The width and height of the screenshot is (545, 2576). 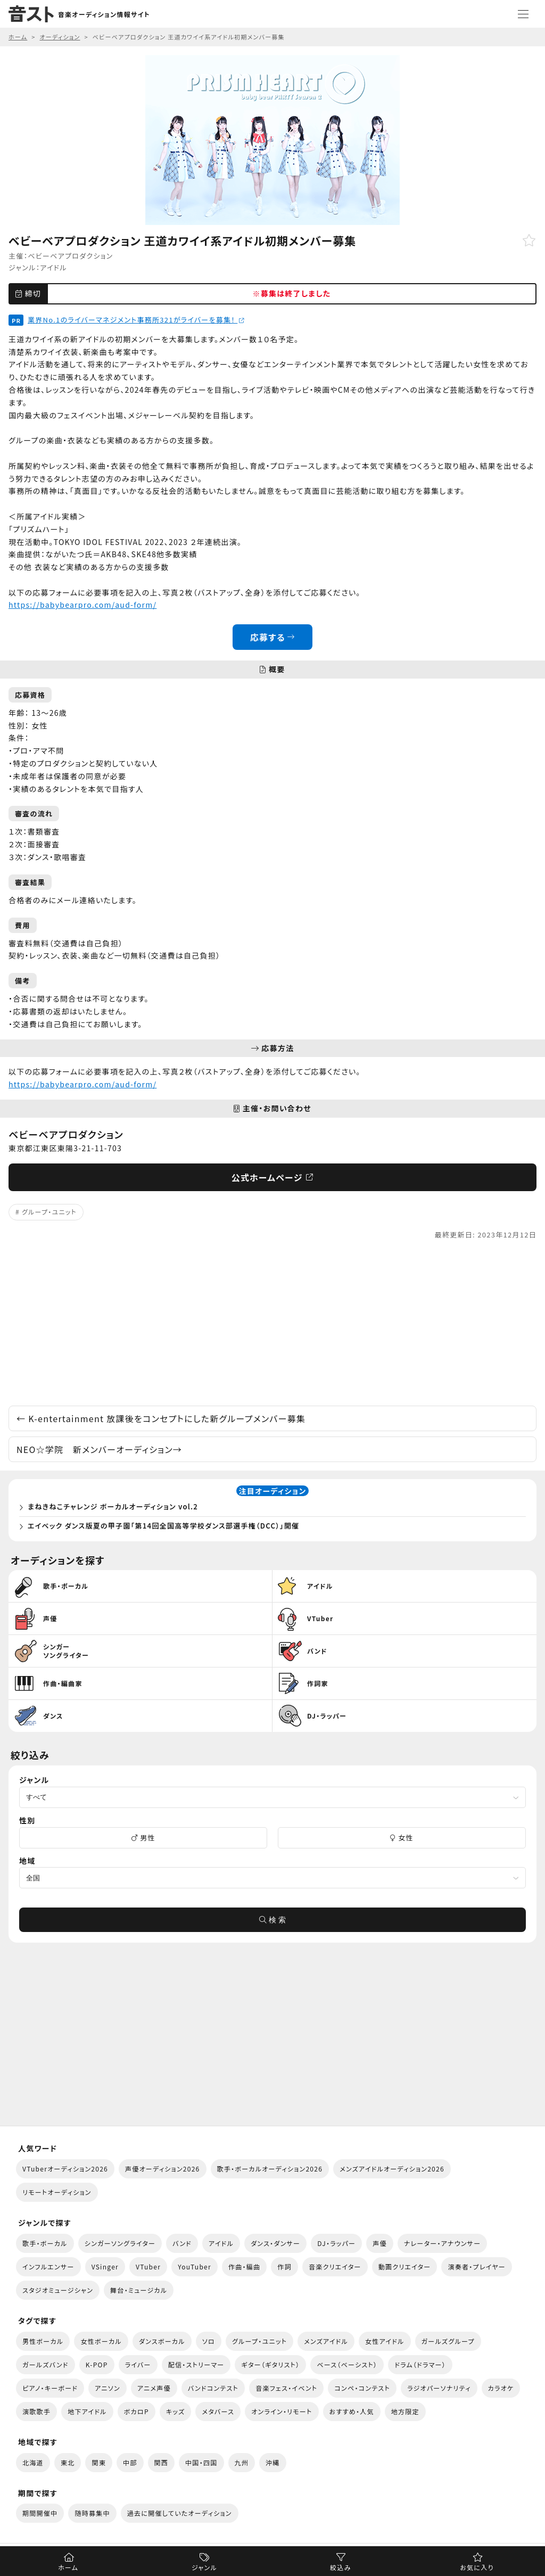 What do you see at coordinates (326, 2341) in the screenshot?
I see `メンズアイドル` at bounding box center [326, 2341].